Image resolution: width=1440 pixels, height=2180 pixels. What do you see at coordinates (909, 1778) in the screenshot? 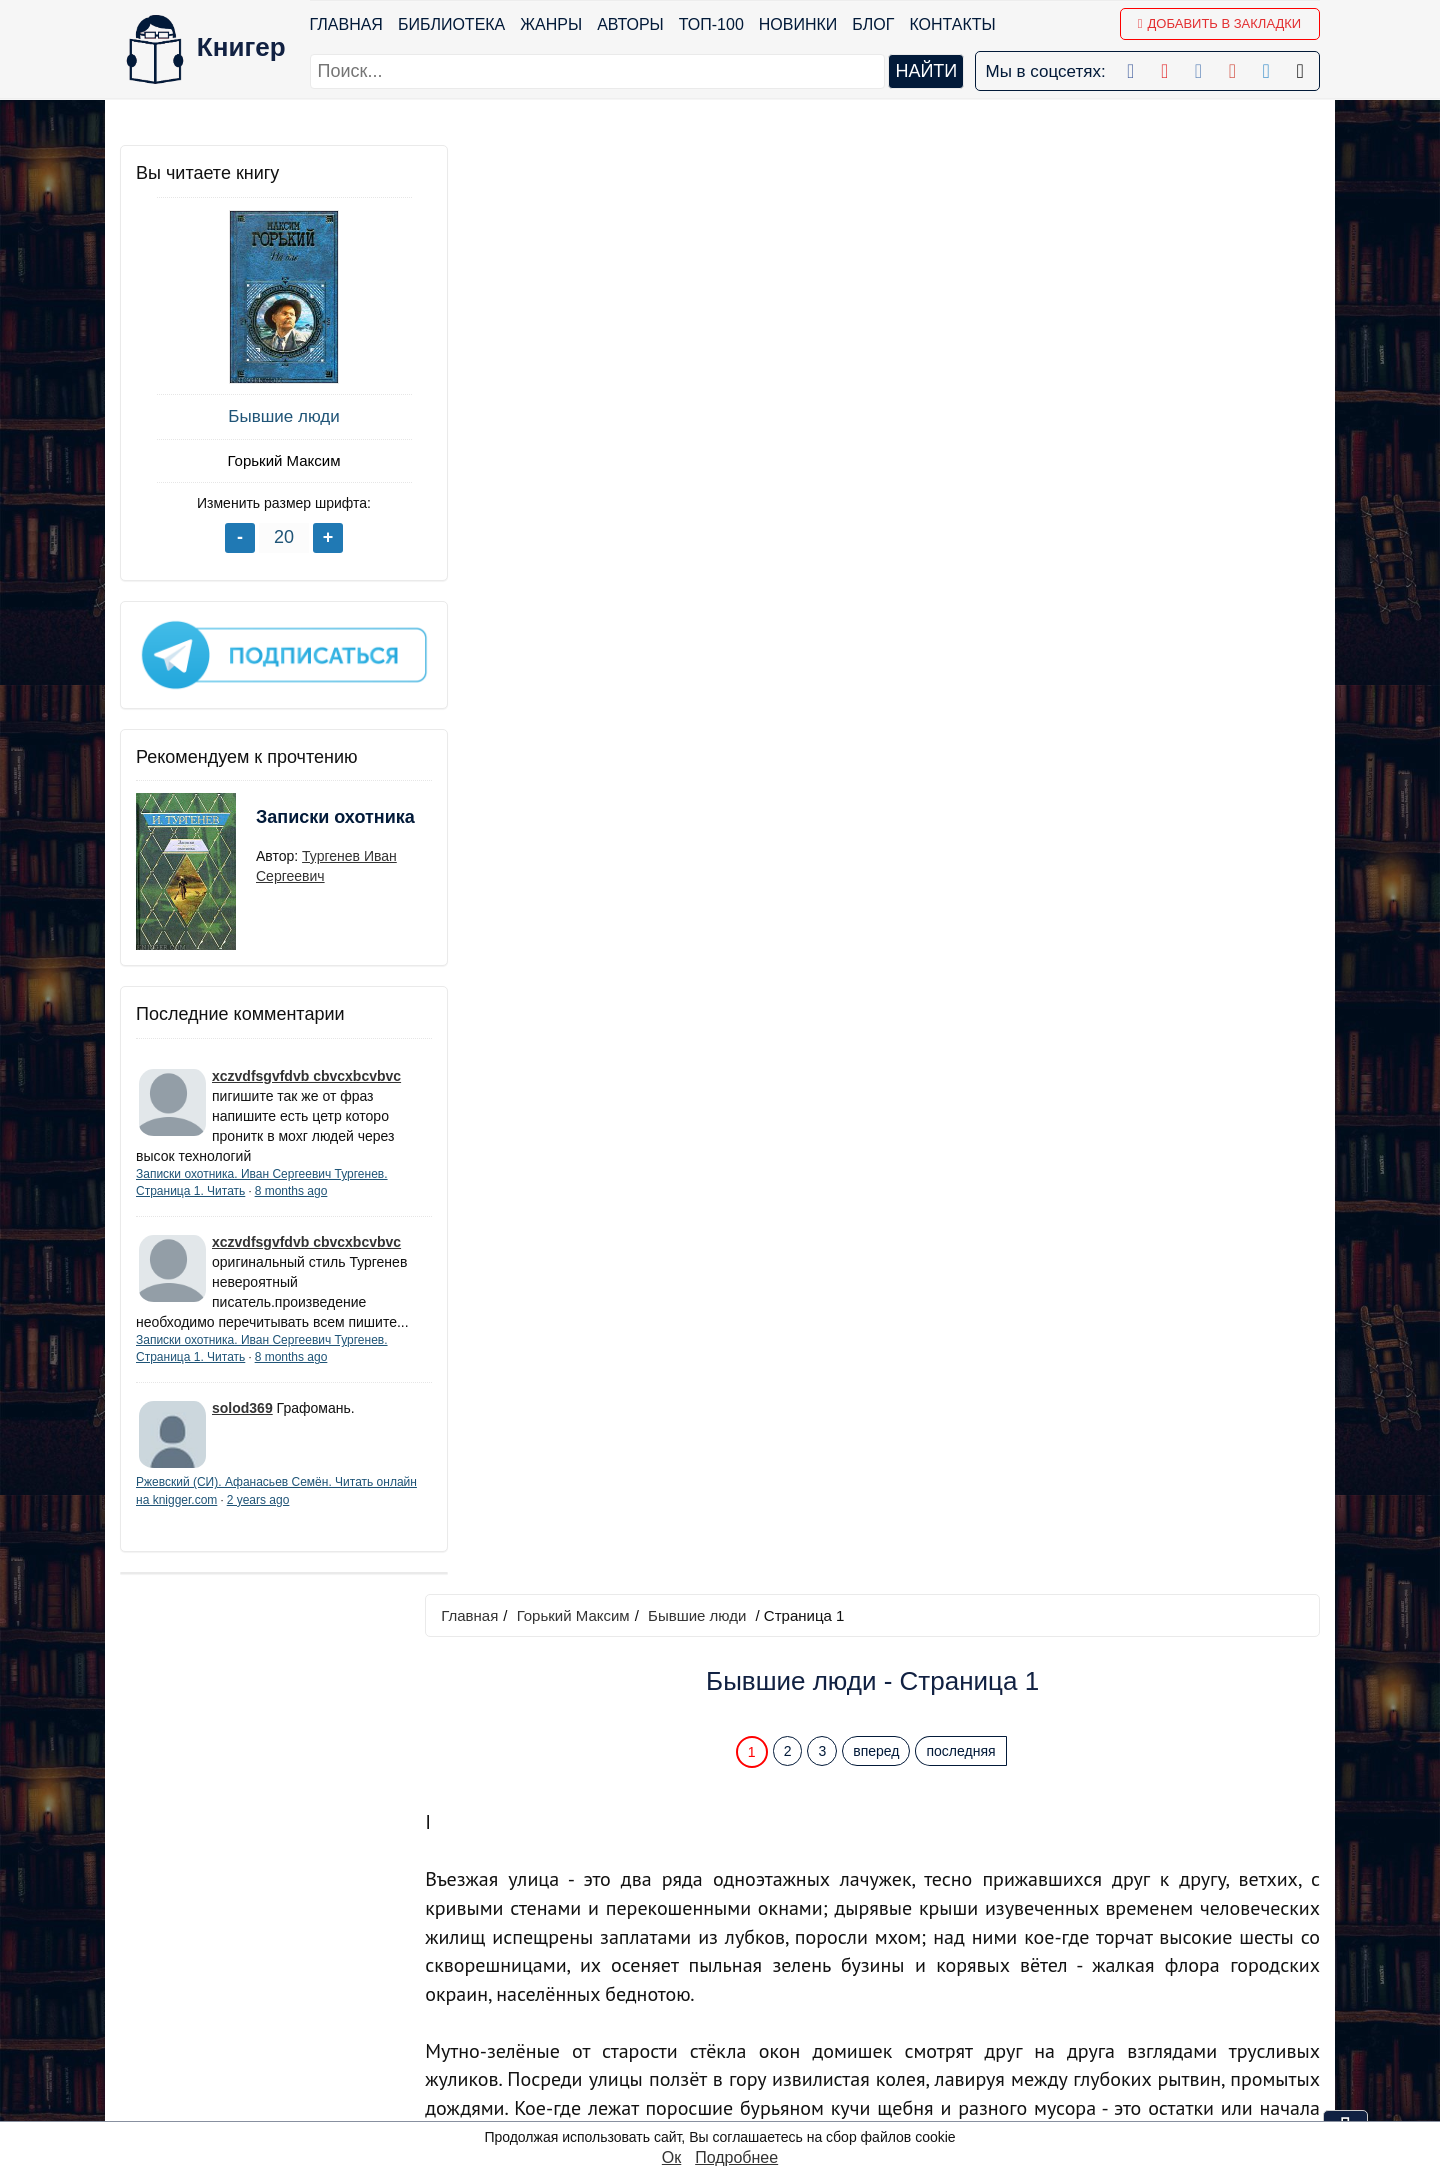
I see `Перейти` at bounding box center [909, 1778].